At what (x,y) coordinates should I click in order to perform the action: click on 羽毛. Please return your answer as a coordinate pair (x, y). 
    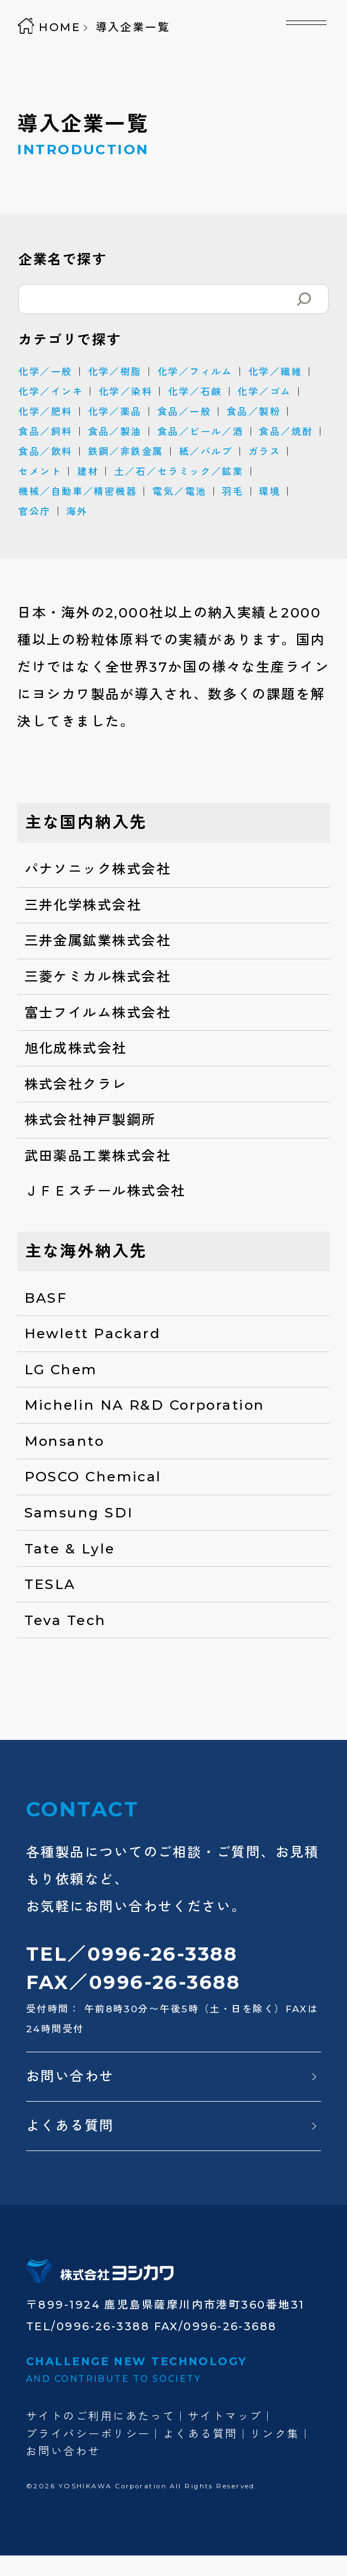
    Looking at the image, I should click on (232, 491).